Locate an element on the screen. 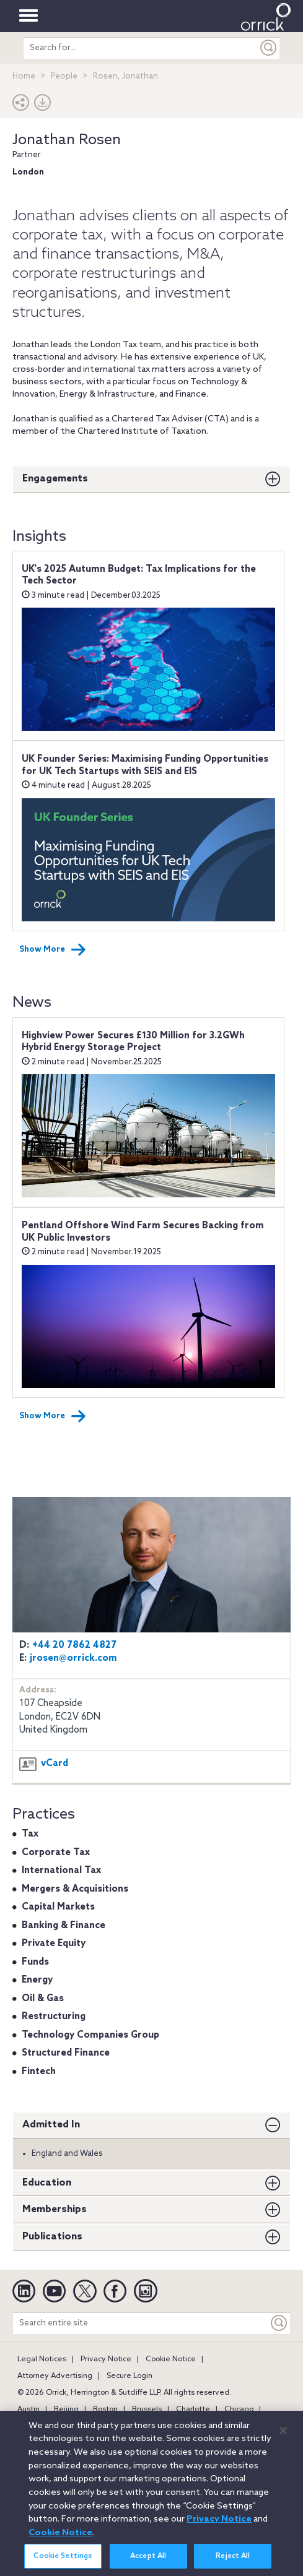 Image resolution: width=303 pixels, height=2576 pixels. Brussels is located at coordinates (147, 2409).